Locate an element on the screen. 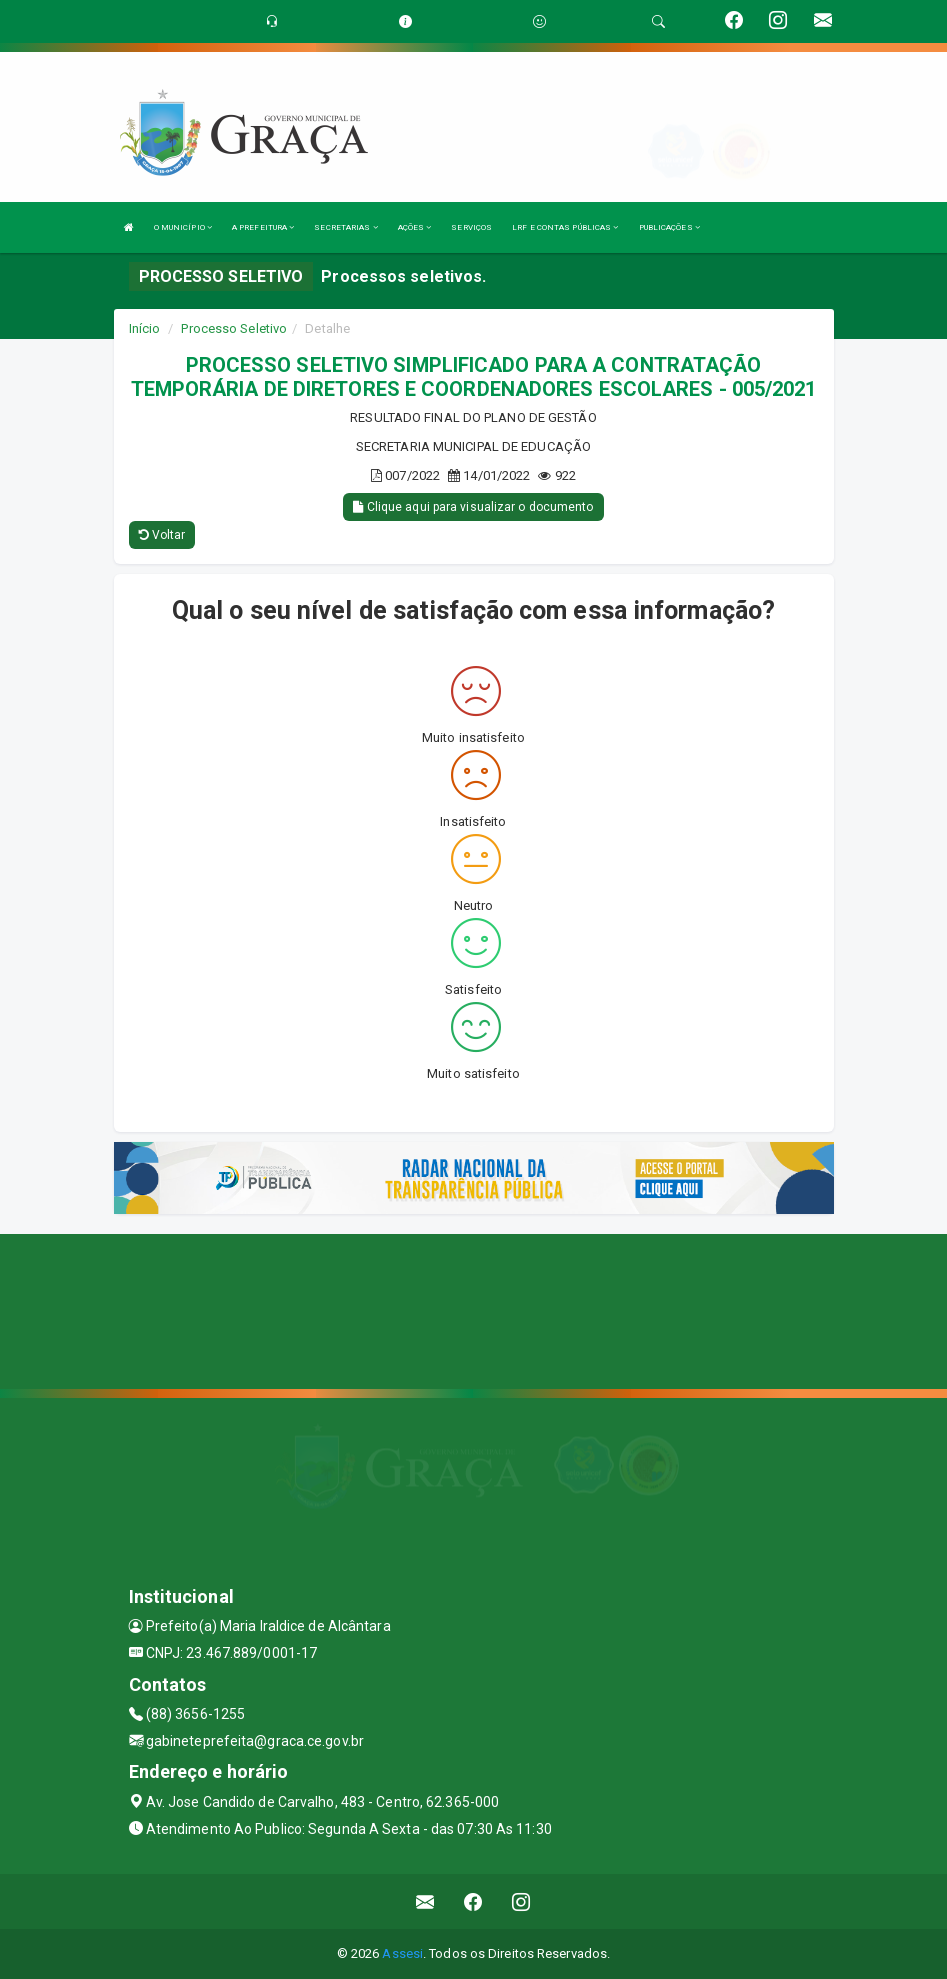  Assesi is located at coordinates (402, 1953).